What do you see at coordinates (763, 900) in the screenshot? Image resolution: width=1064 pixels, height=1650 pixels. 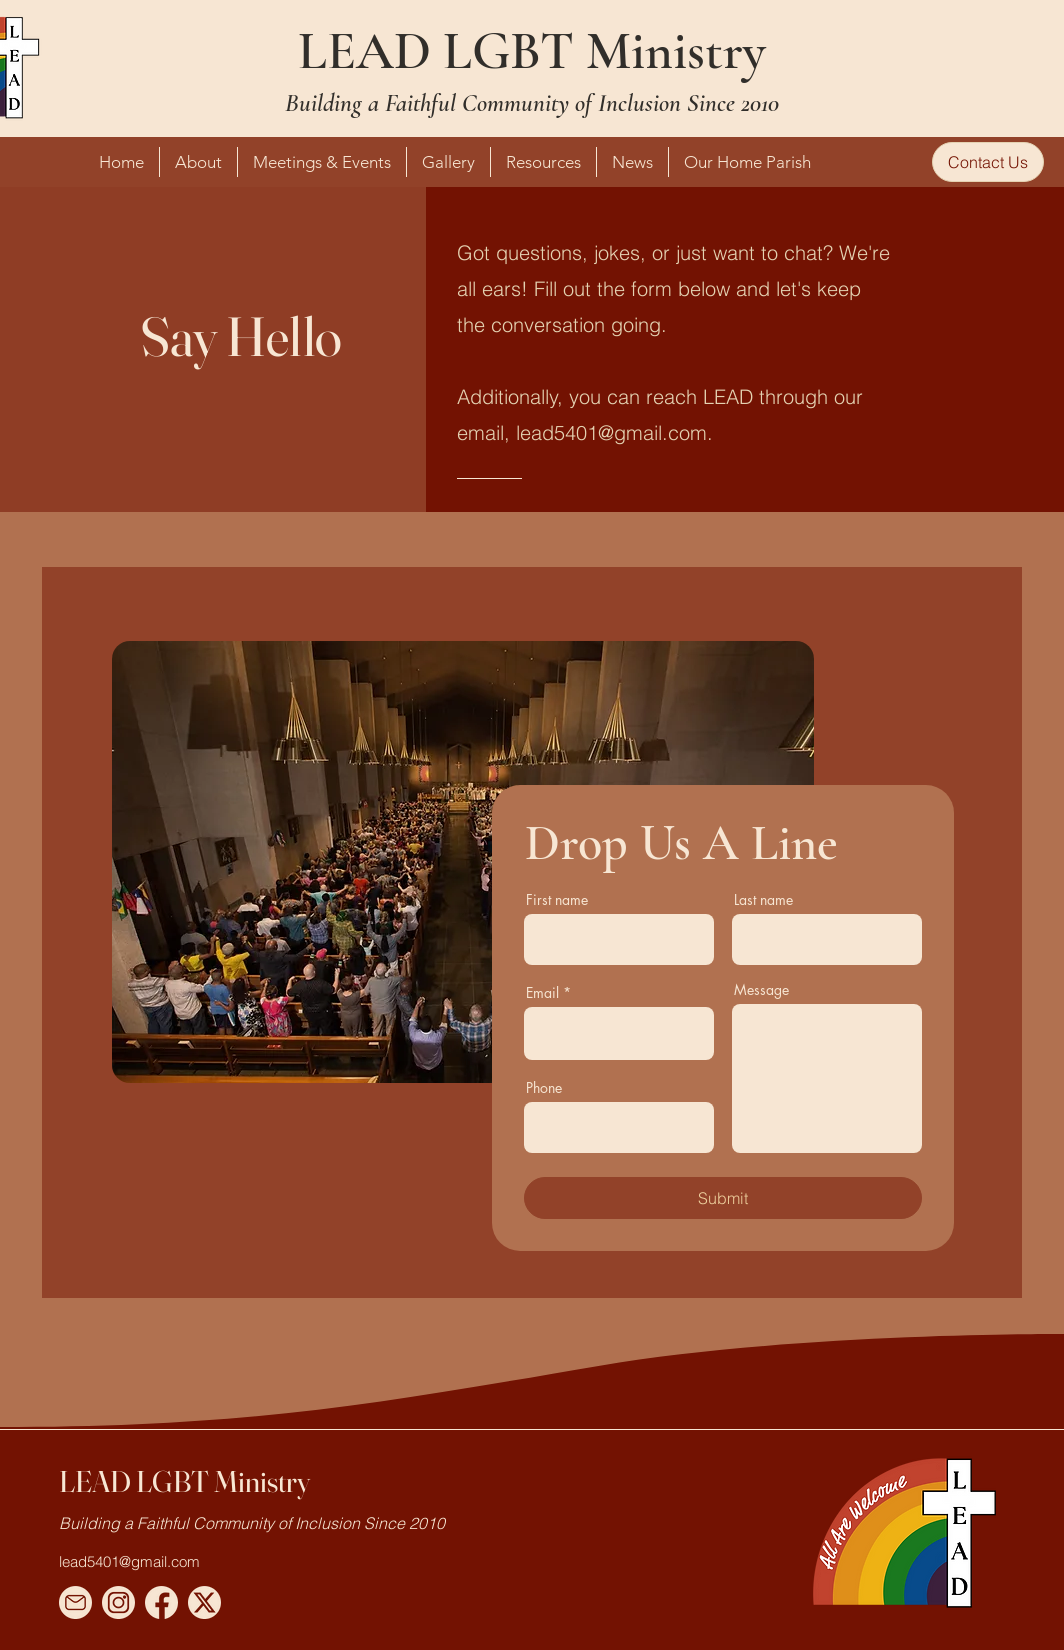 I see `Last name` at bounding box center [763, 900].